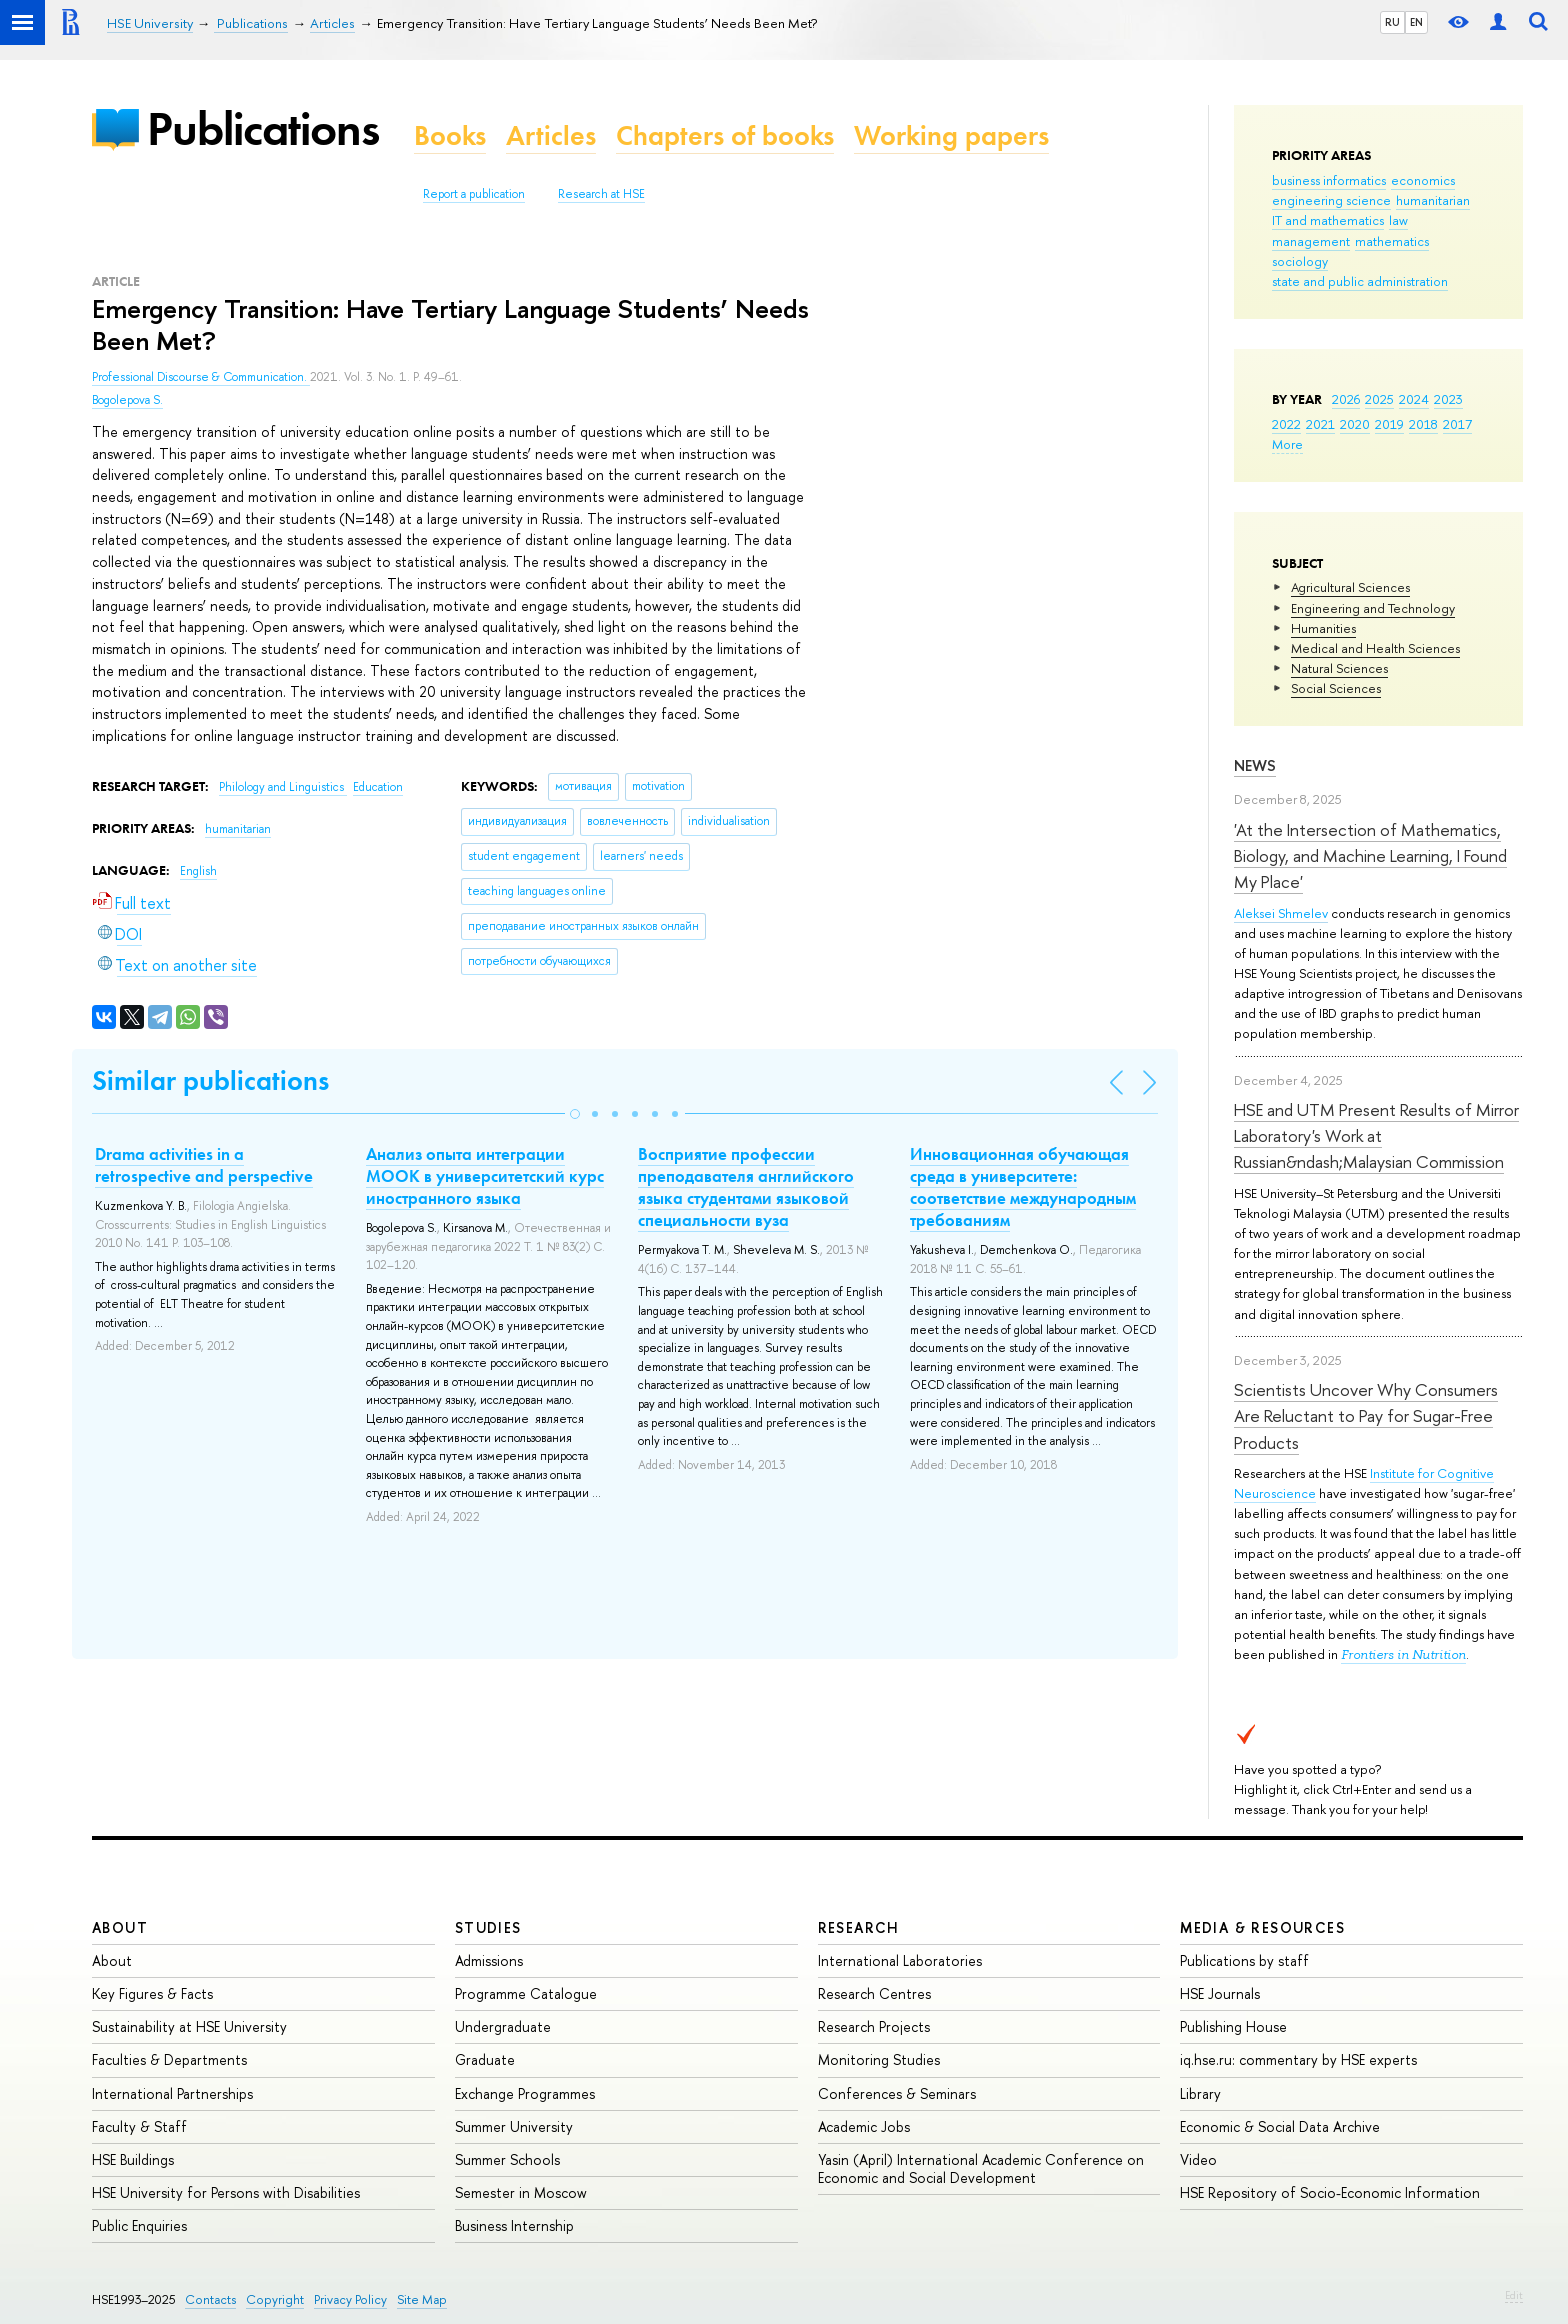 This screenshot has height=2324, width=1568. Describe the element at coordinates (1346, 399) in the screenshot. I see `2026` at that location.